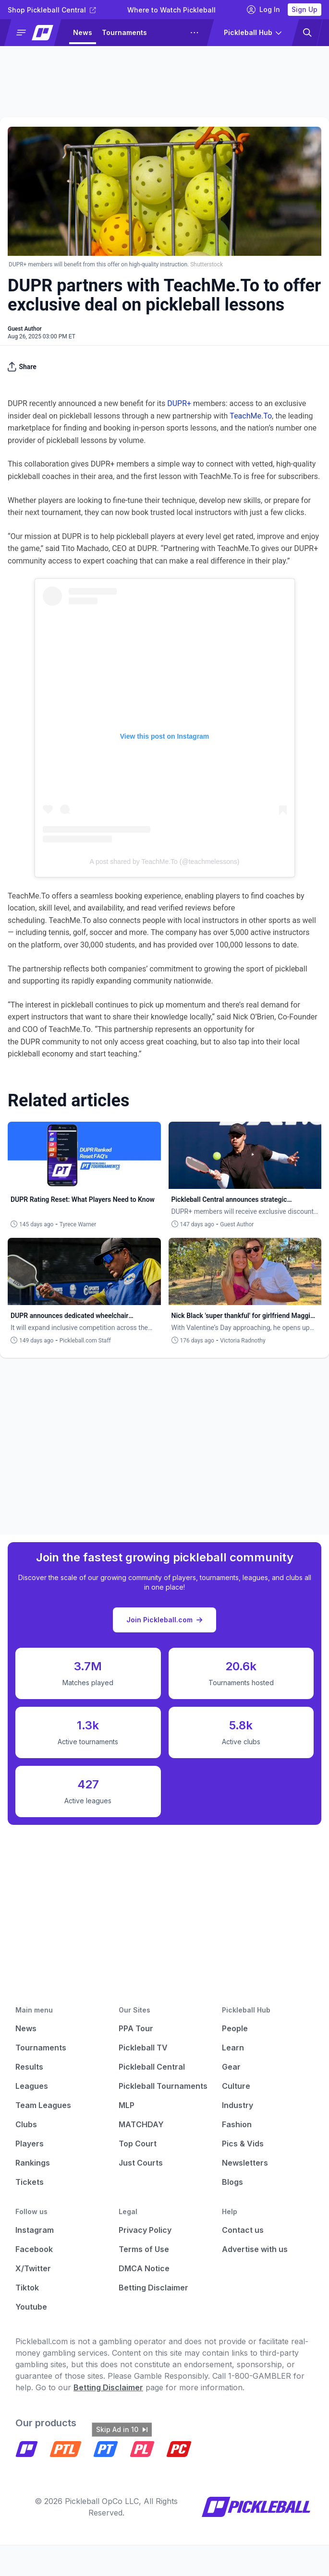 Image resolution: width=329 pixels, height=2576 pixels. What do you see at coordinates (31, 2307) in the screenshot?
I see `Youtube [Pickleball Youtube]` at bounding box center [31, 2307].